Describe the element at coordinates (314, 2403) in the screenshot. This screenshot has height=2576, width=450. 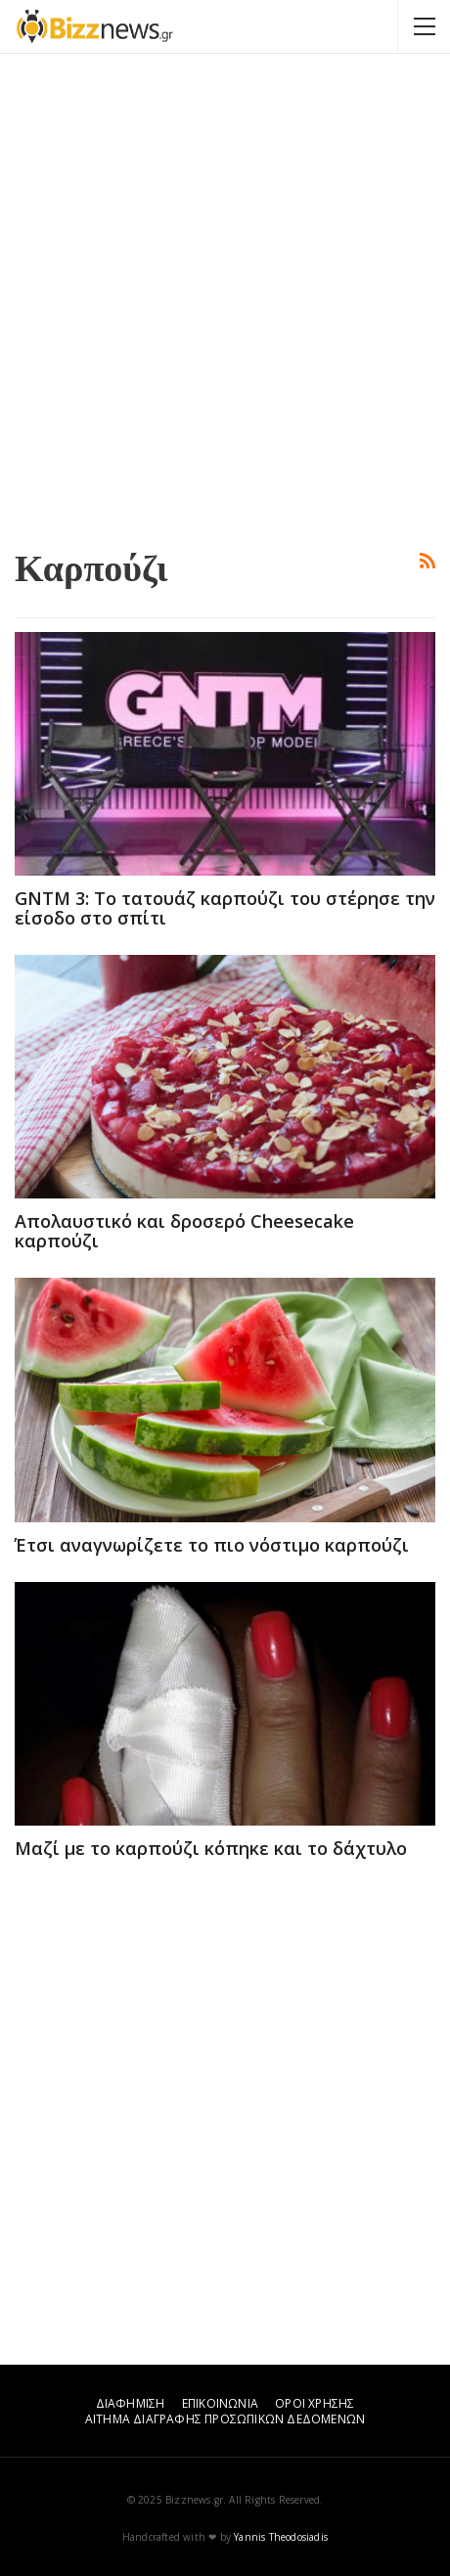
I see `ΟΡΟΙ ΧΡΗΣΗΣ` at that location.